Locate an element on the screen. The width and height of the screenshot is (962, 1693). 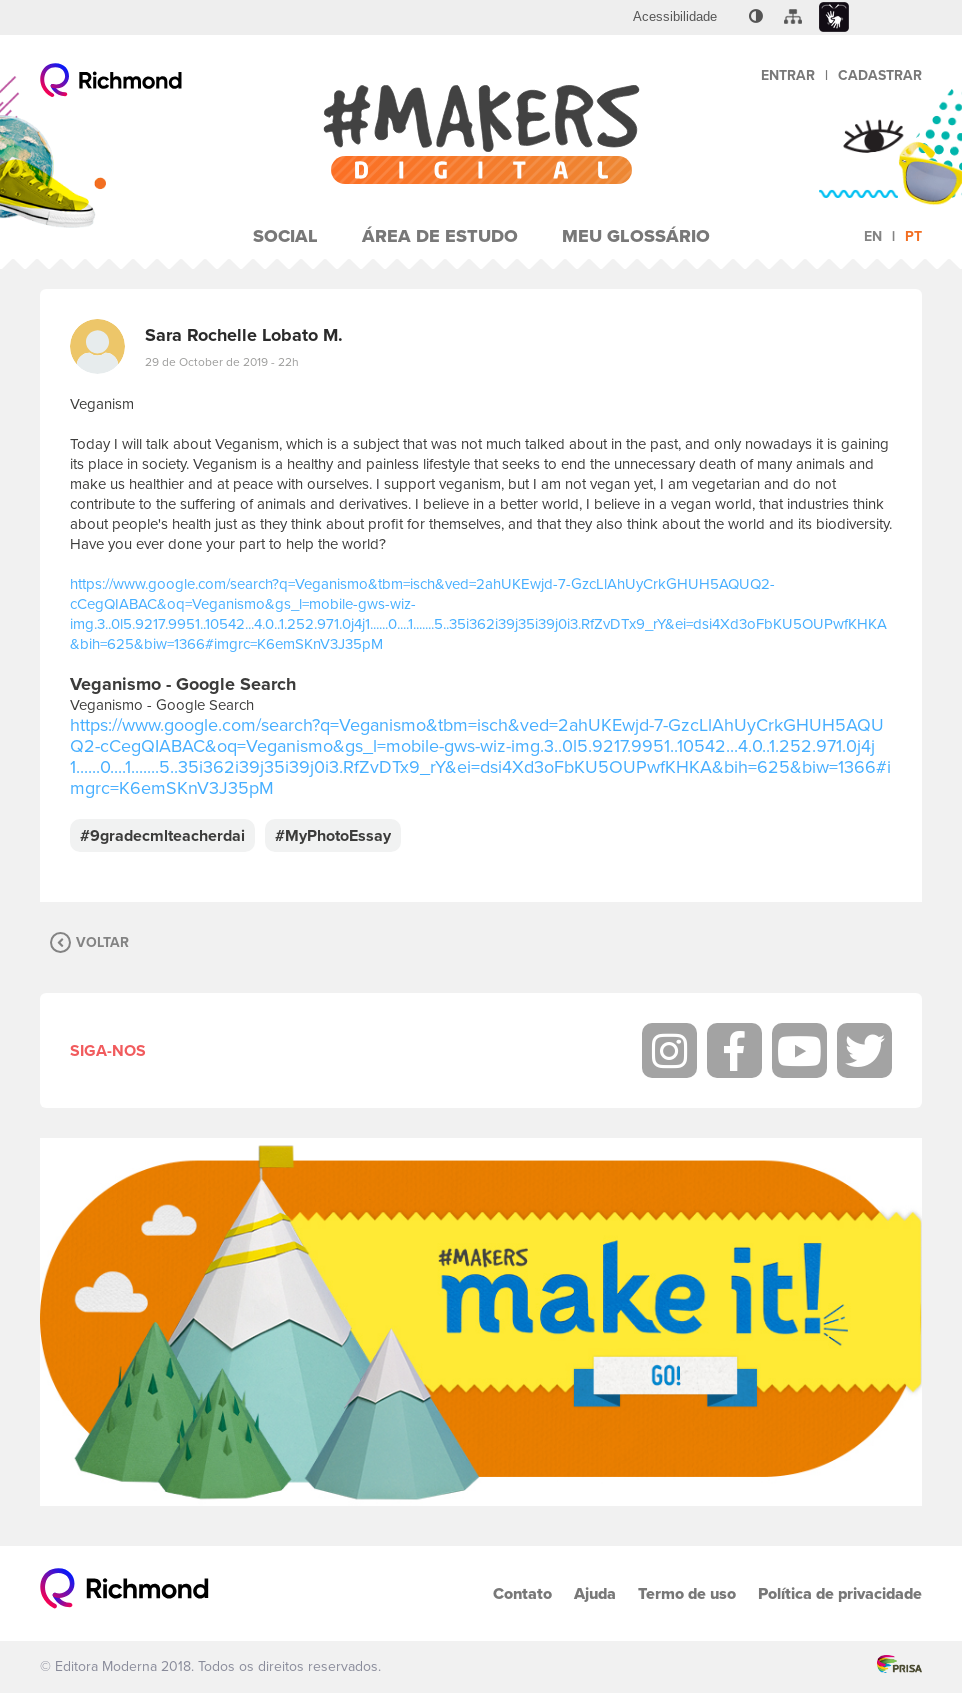
Cadastrar is located at coordinates (880, 75).